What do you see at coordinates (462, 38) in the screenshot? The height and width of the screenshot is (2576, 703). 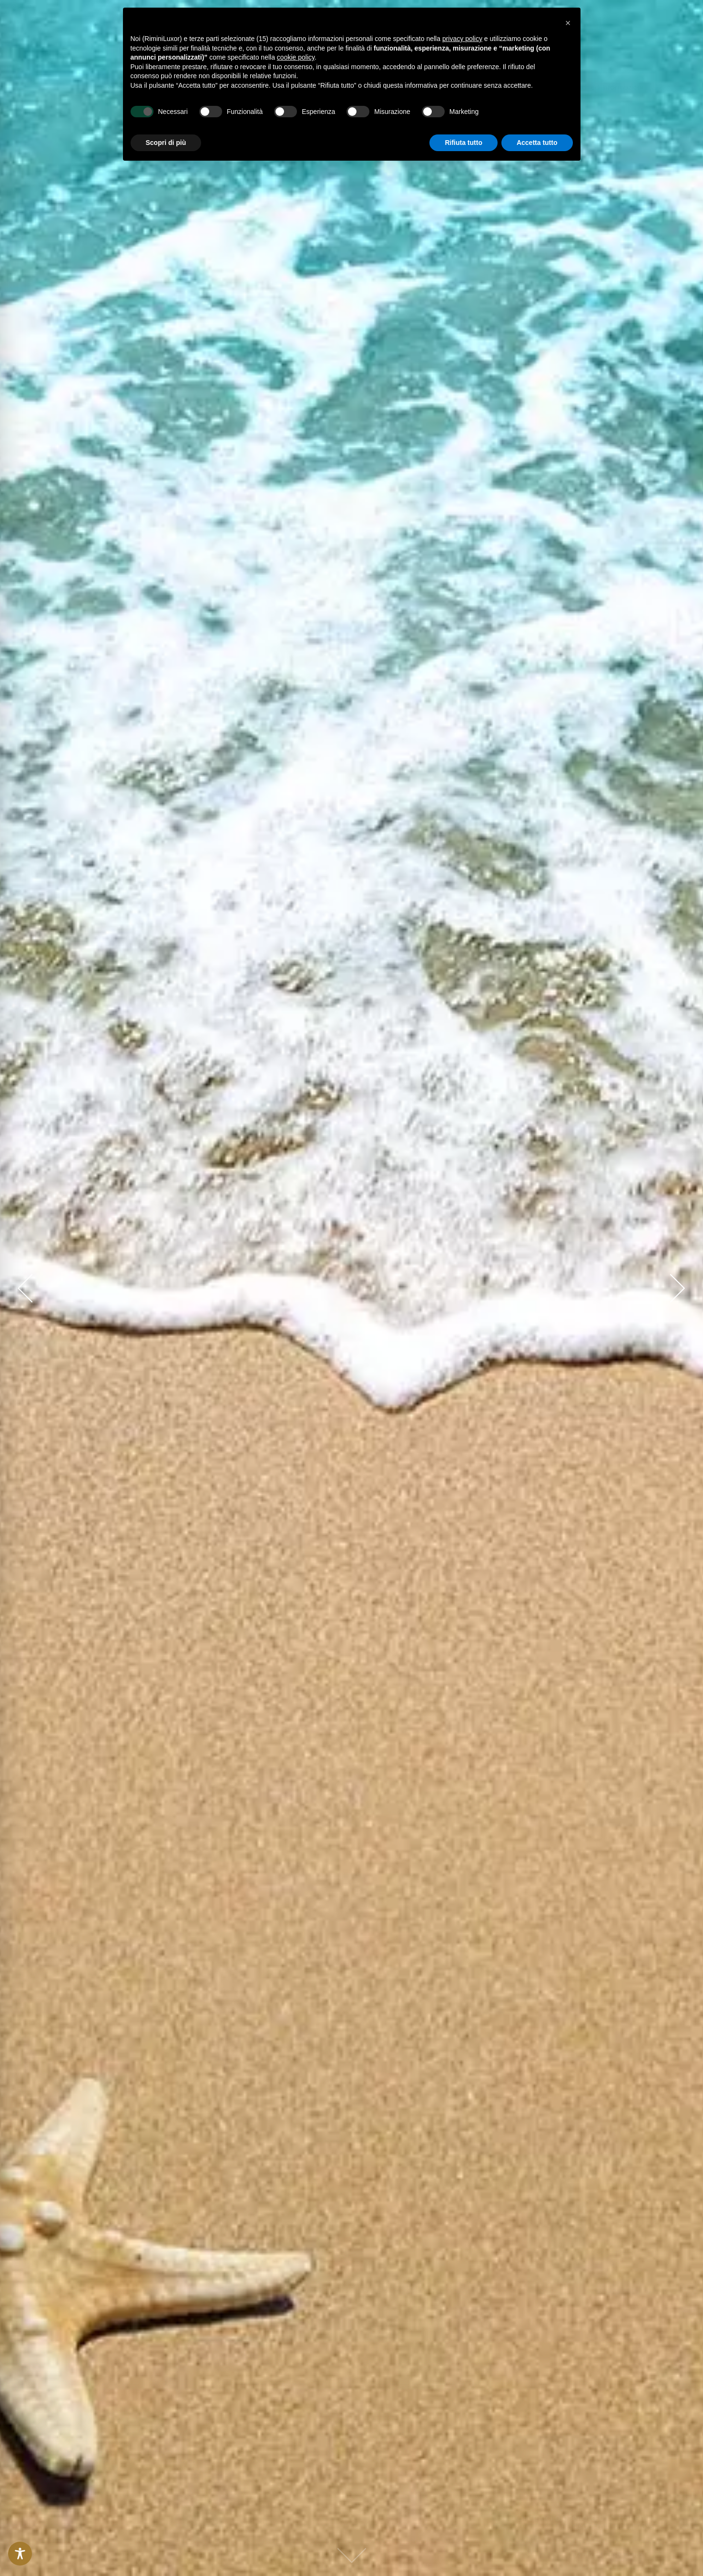 I see `privacy policy [button]` at bounding box center [462, 38].